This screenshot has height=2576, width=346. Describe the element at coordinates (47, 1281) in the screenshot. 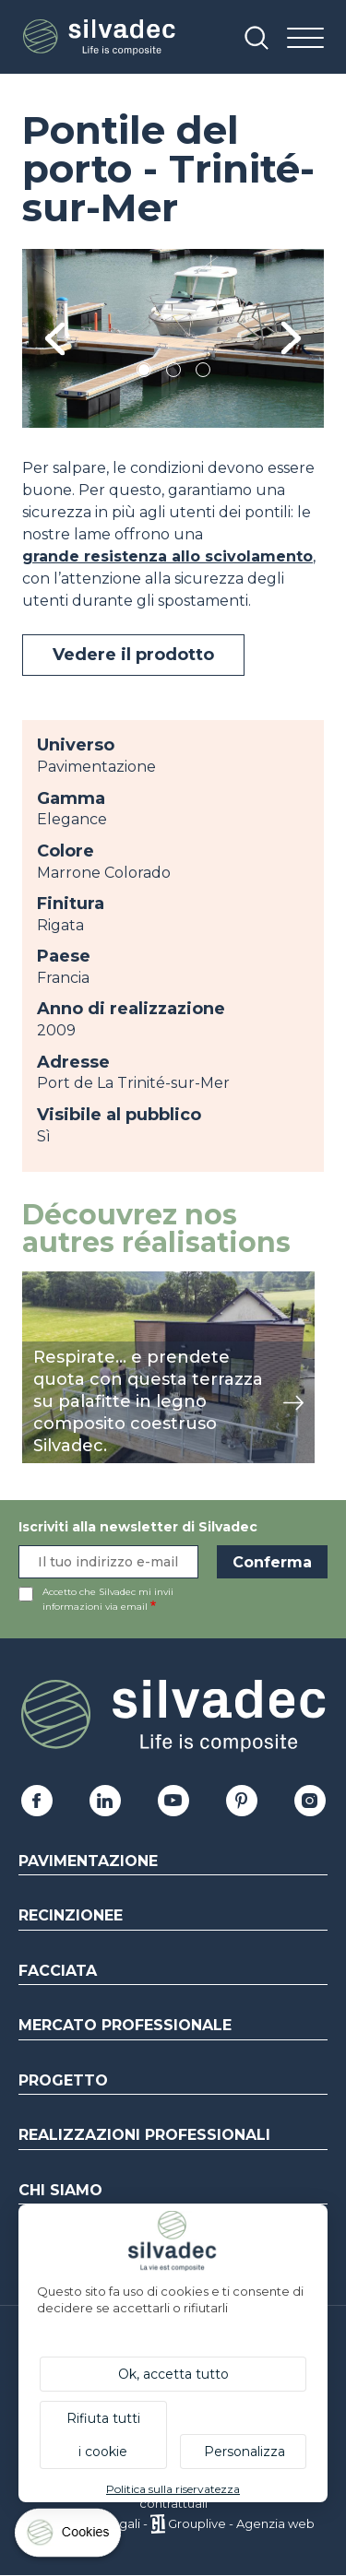

I see `mostra` at that location.